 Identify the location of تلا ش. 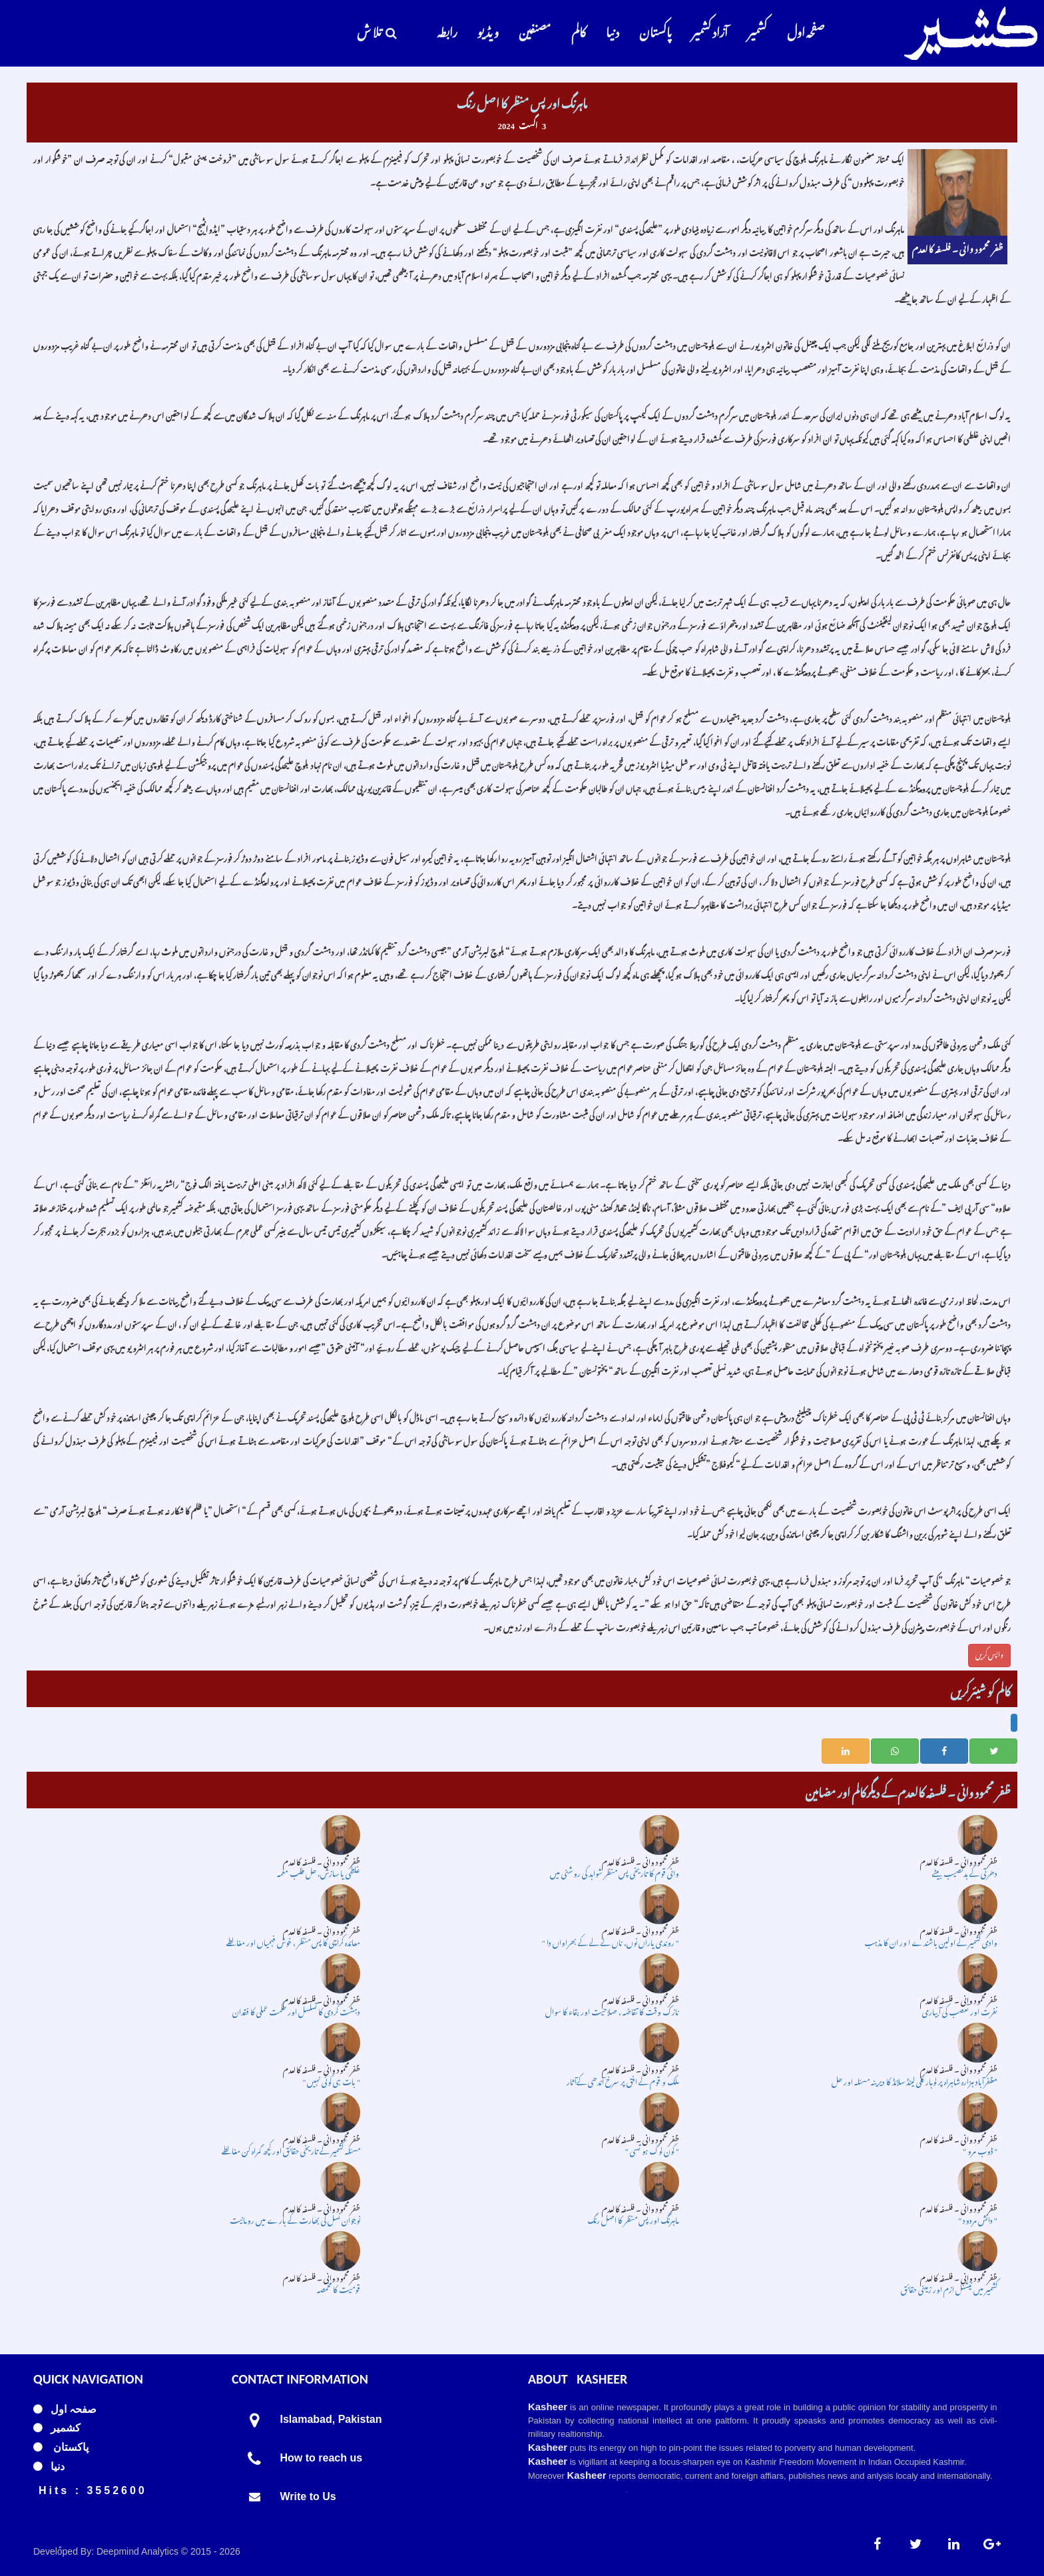
(377, 30).